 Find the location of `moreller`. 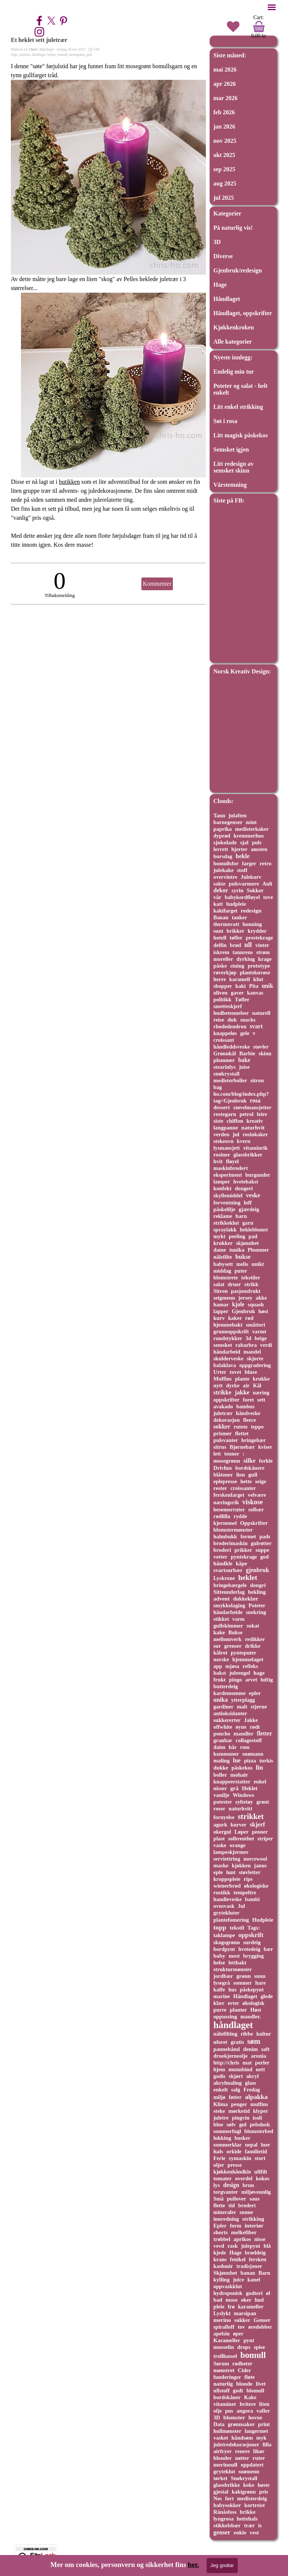

moreller is located at coordinates (223, 959).